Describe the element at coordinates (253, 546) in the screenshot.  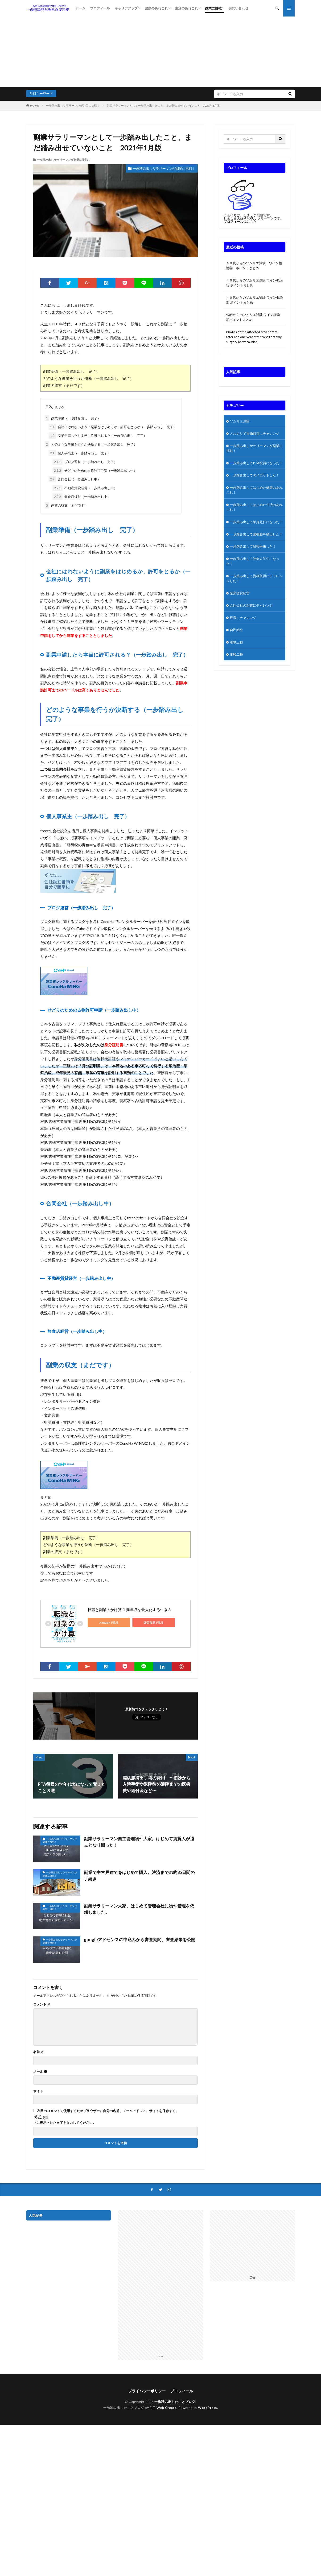
I see `一歩踏み出して斜視手術した！` at that location.